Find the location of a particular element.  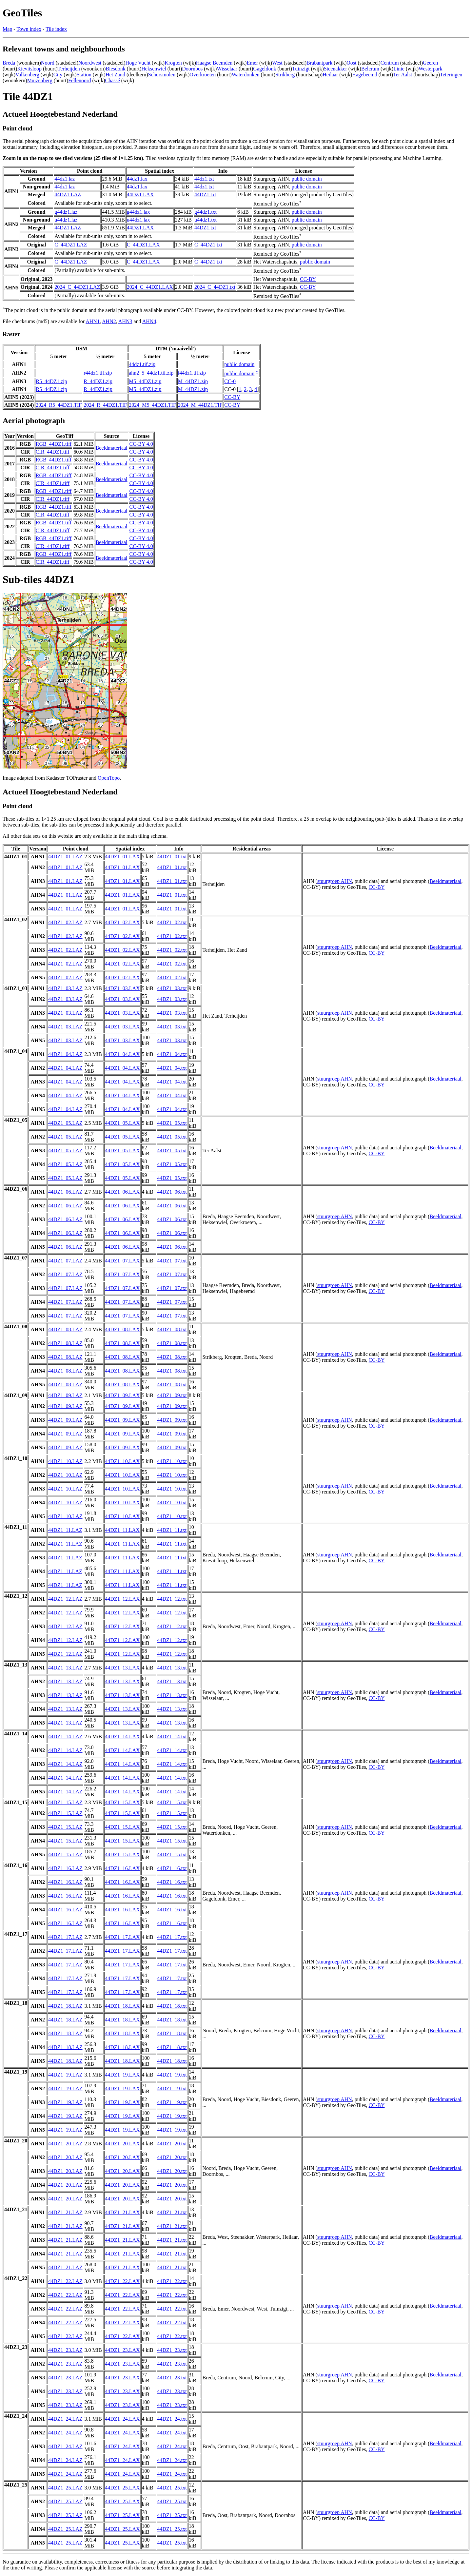

Noordwest is located at coordinates (89, 63).